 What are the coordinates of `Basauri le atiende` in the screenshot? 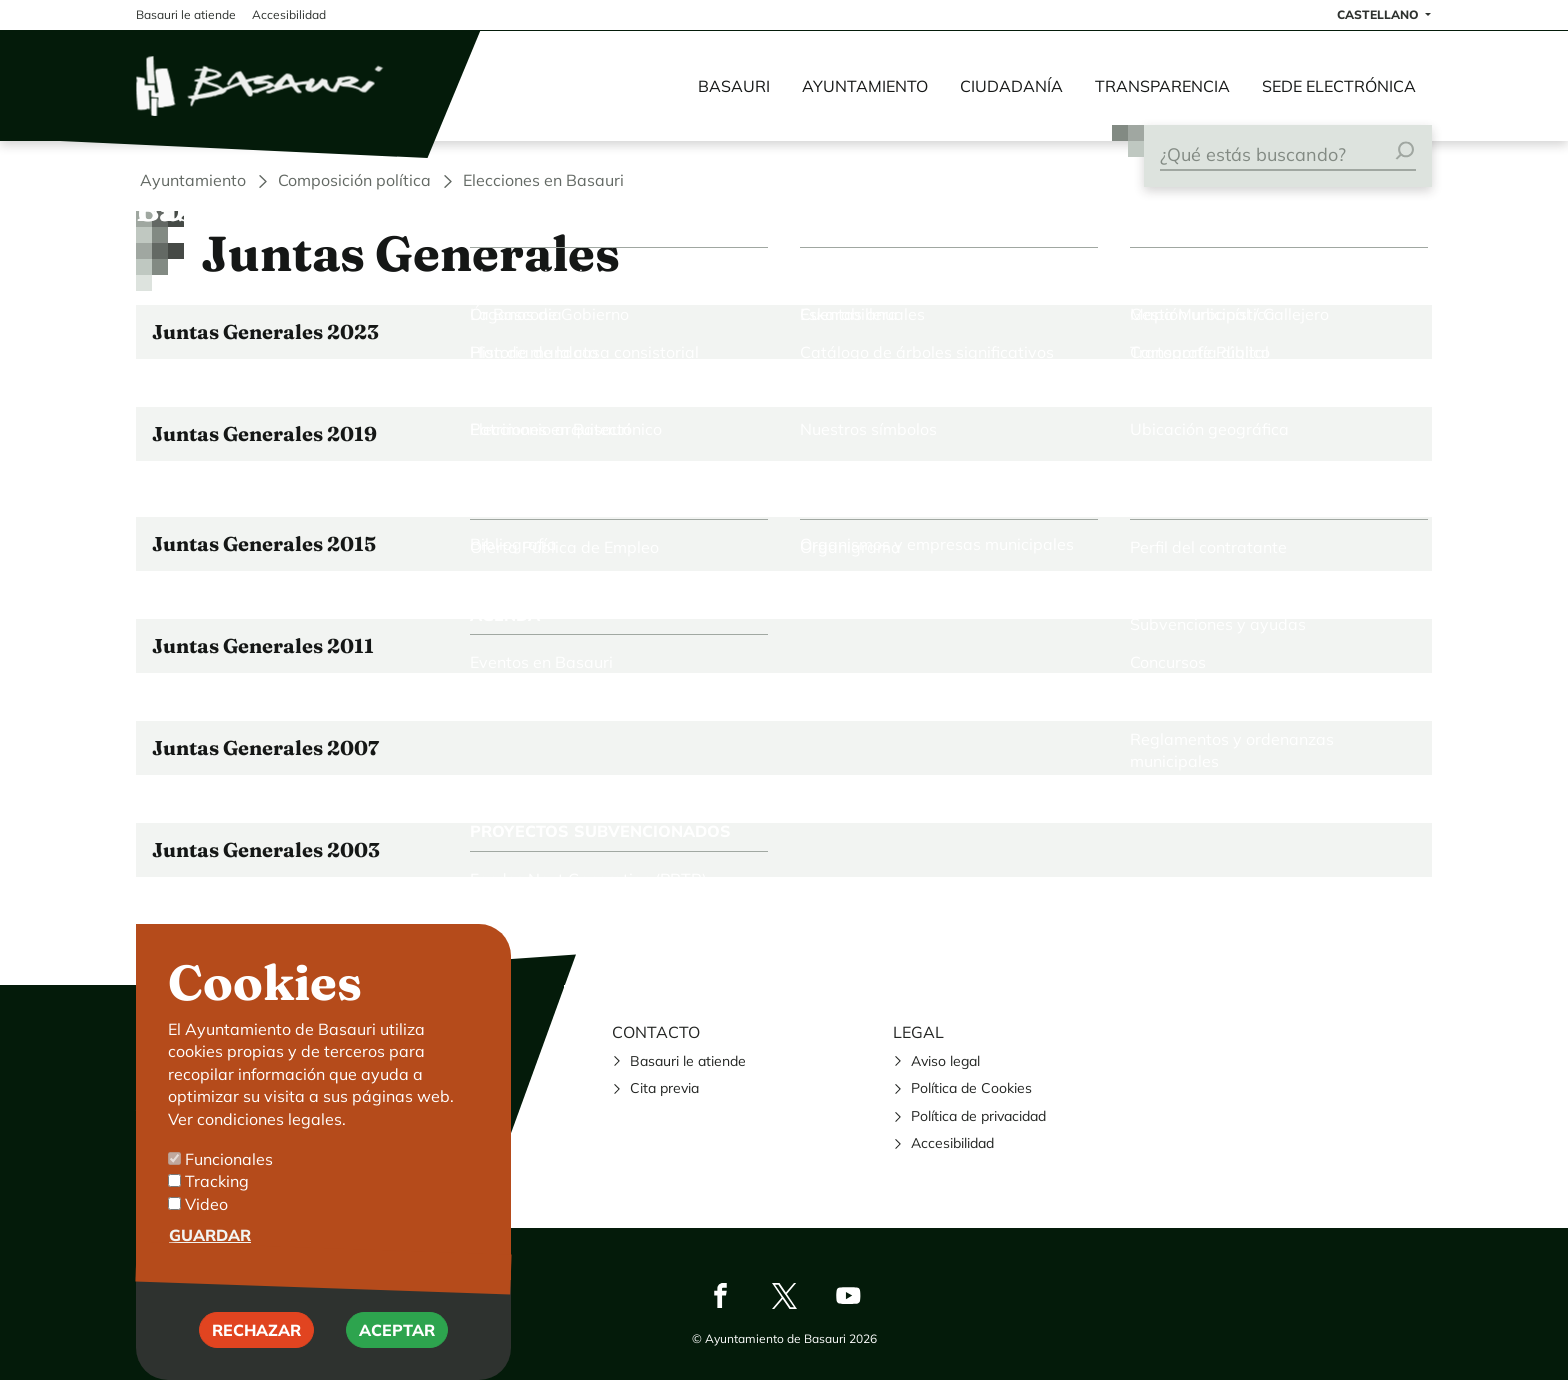 It's located at (688, 1061).